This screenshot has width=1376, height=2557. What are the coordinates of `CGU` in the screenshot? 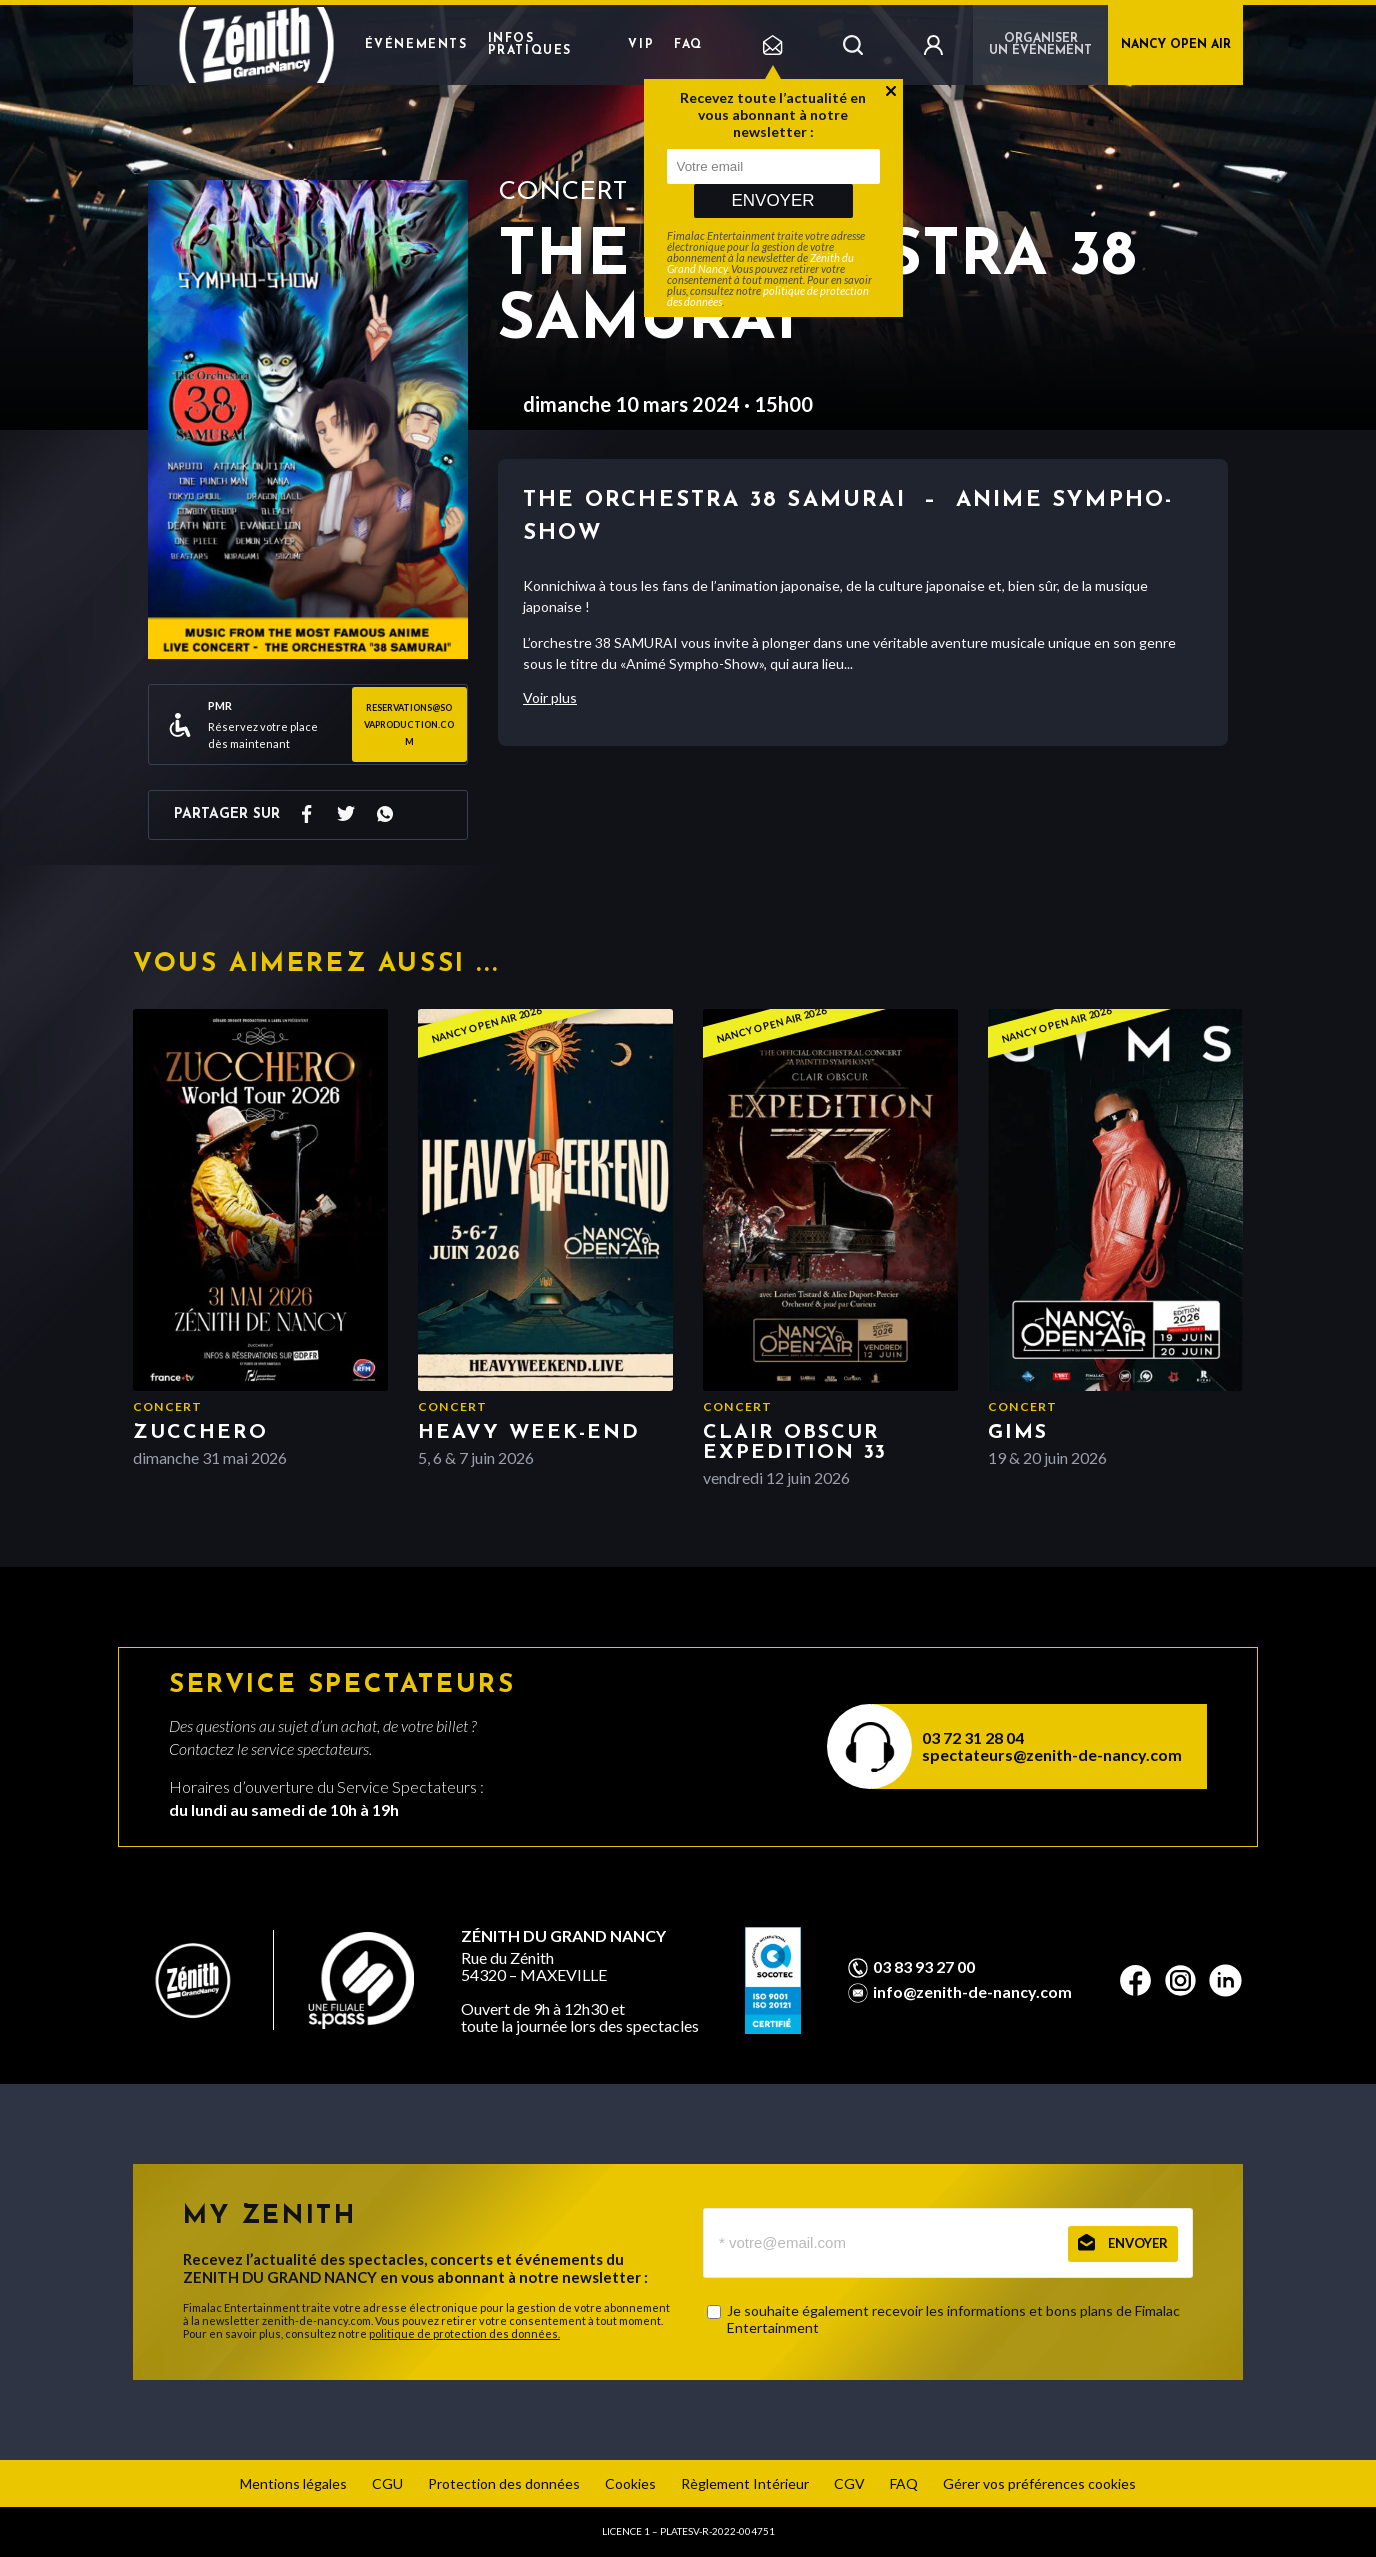 It's located at (387, 2483).